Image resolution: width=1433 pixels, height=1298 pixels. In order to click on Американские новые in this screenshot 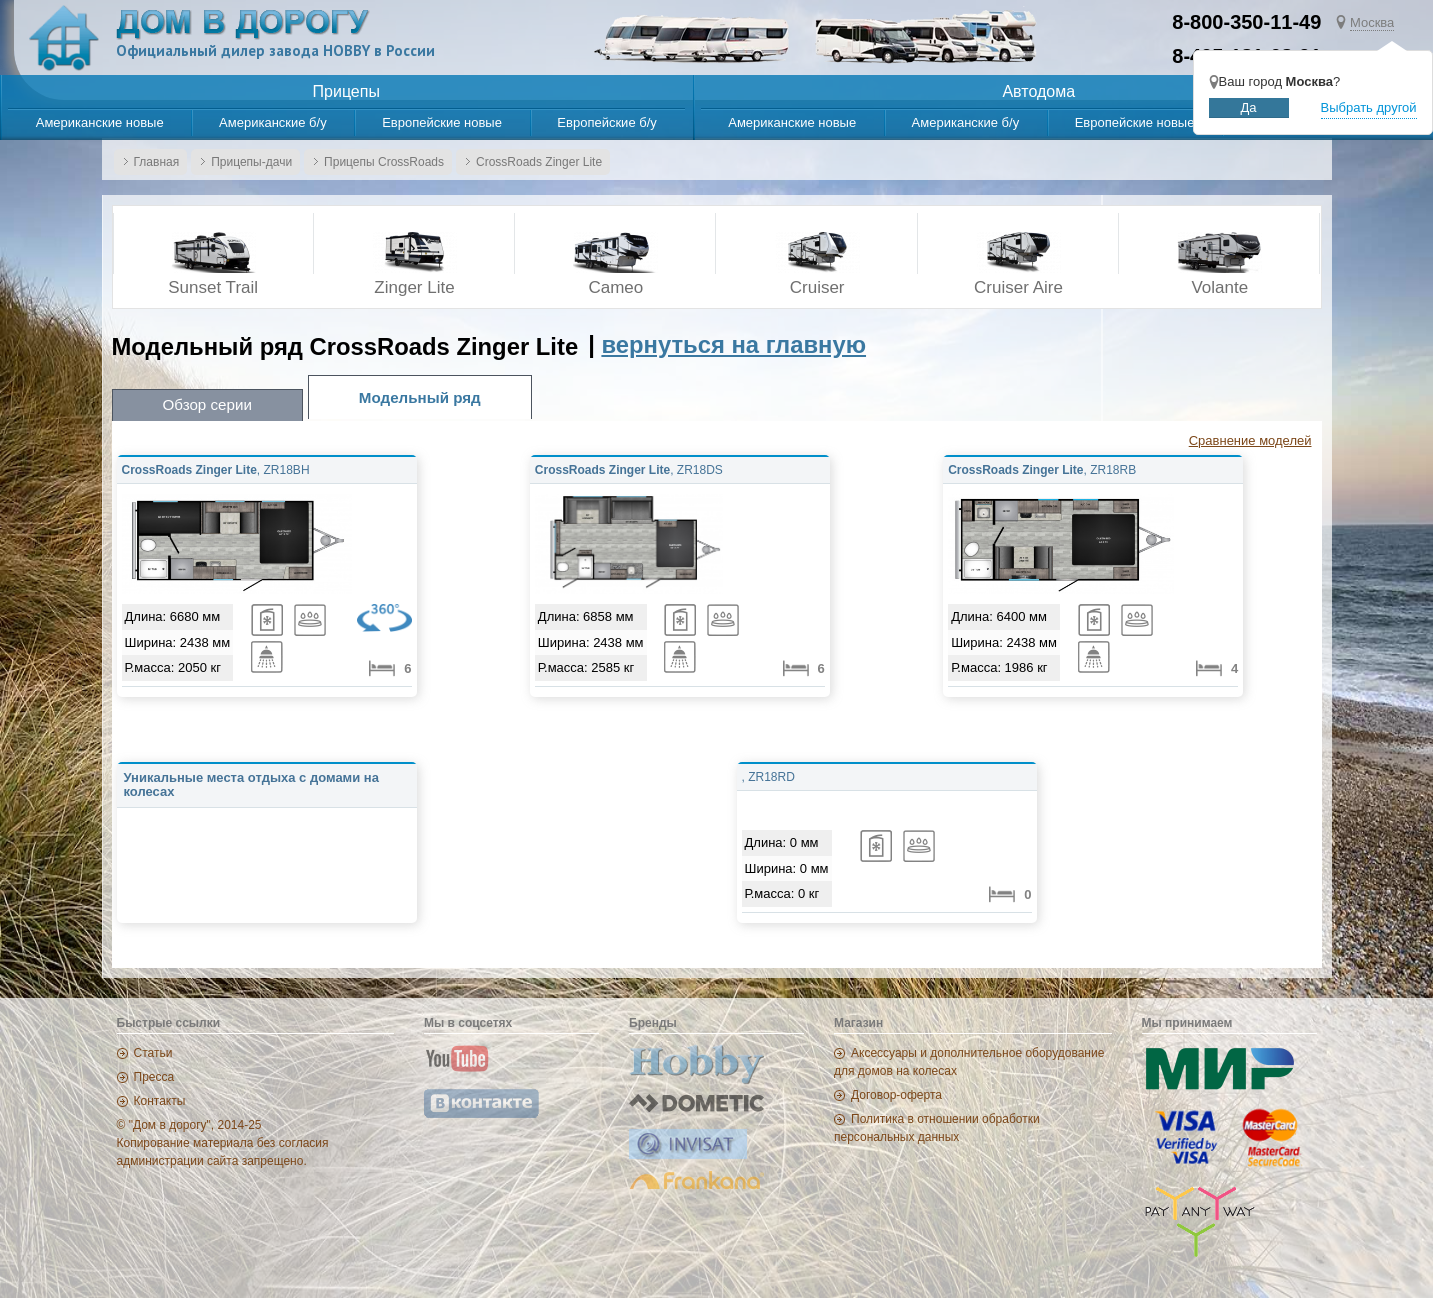, I will do `click(100, 122)`.